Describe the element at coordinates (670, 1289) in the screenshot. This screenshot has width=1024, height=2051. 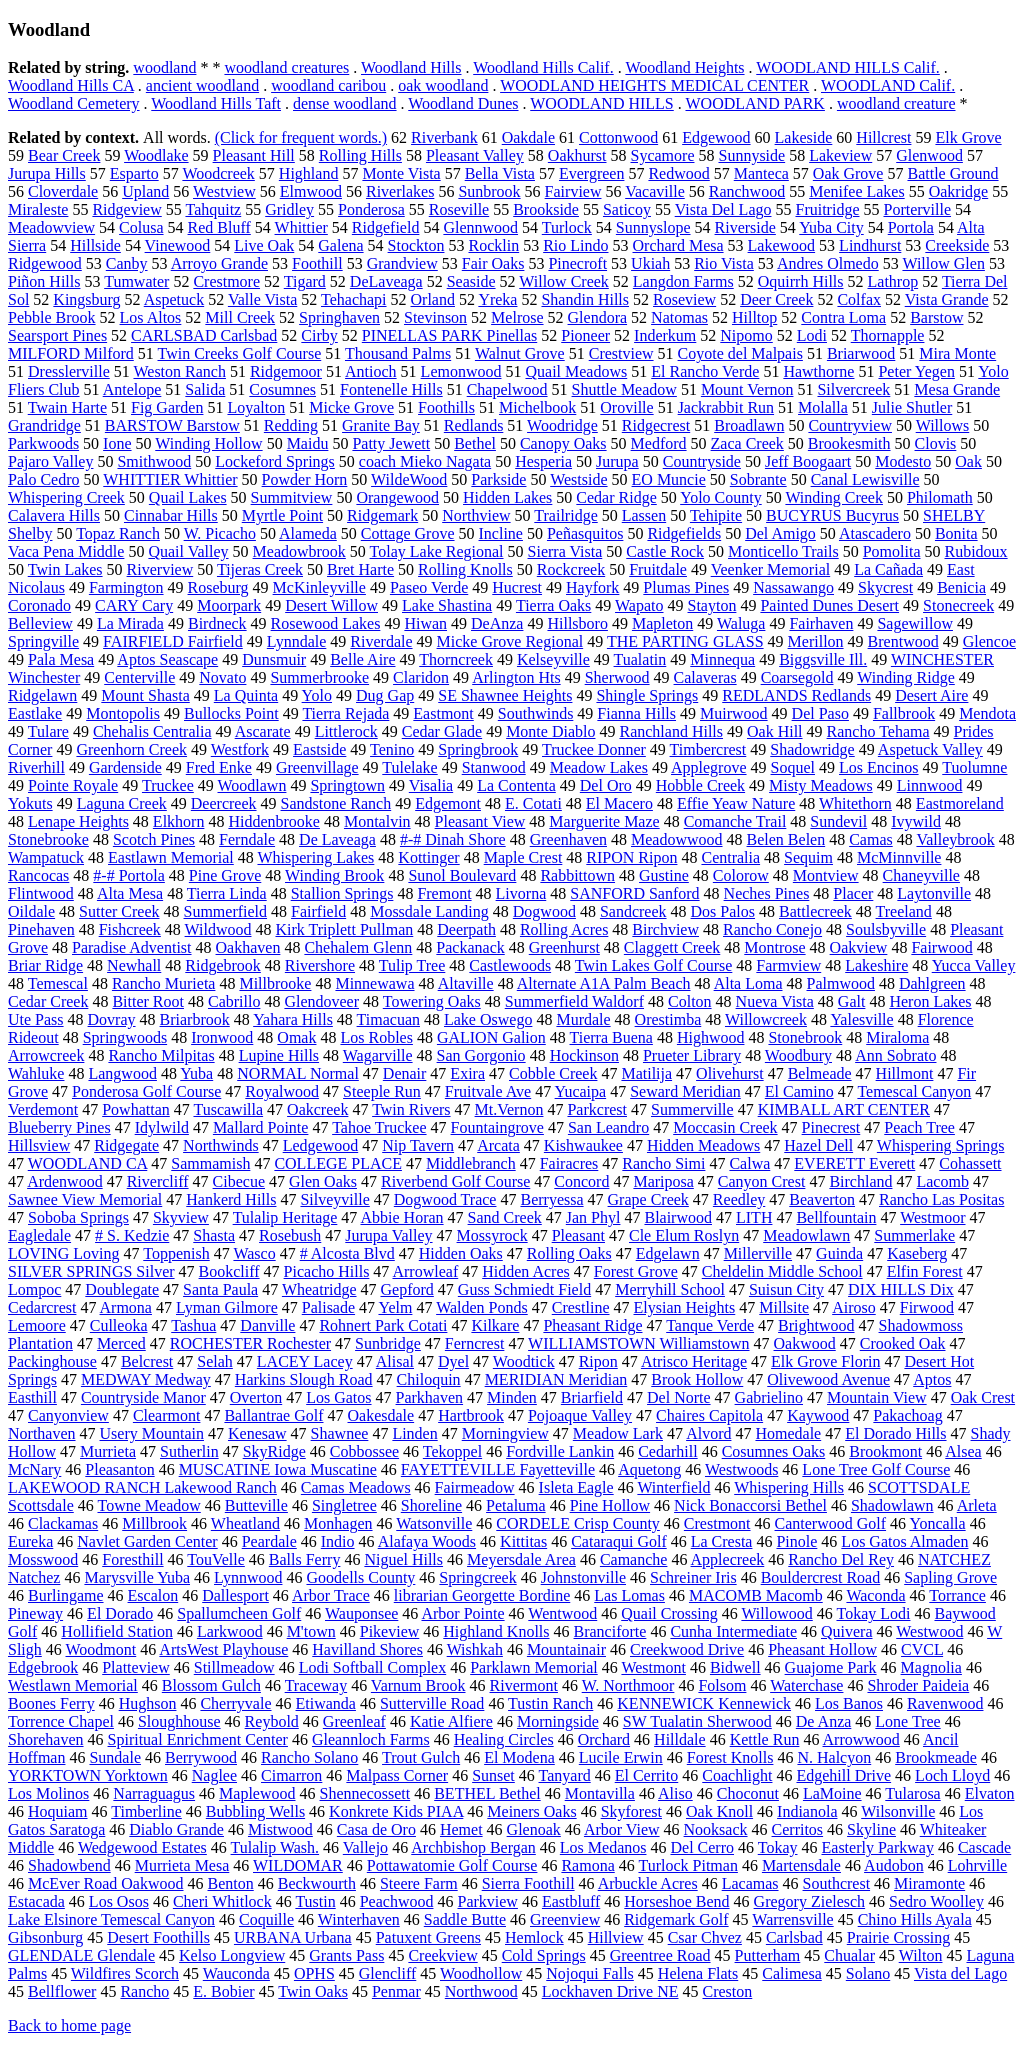
I see `Merryhill School` at that location.